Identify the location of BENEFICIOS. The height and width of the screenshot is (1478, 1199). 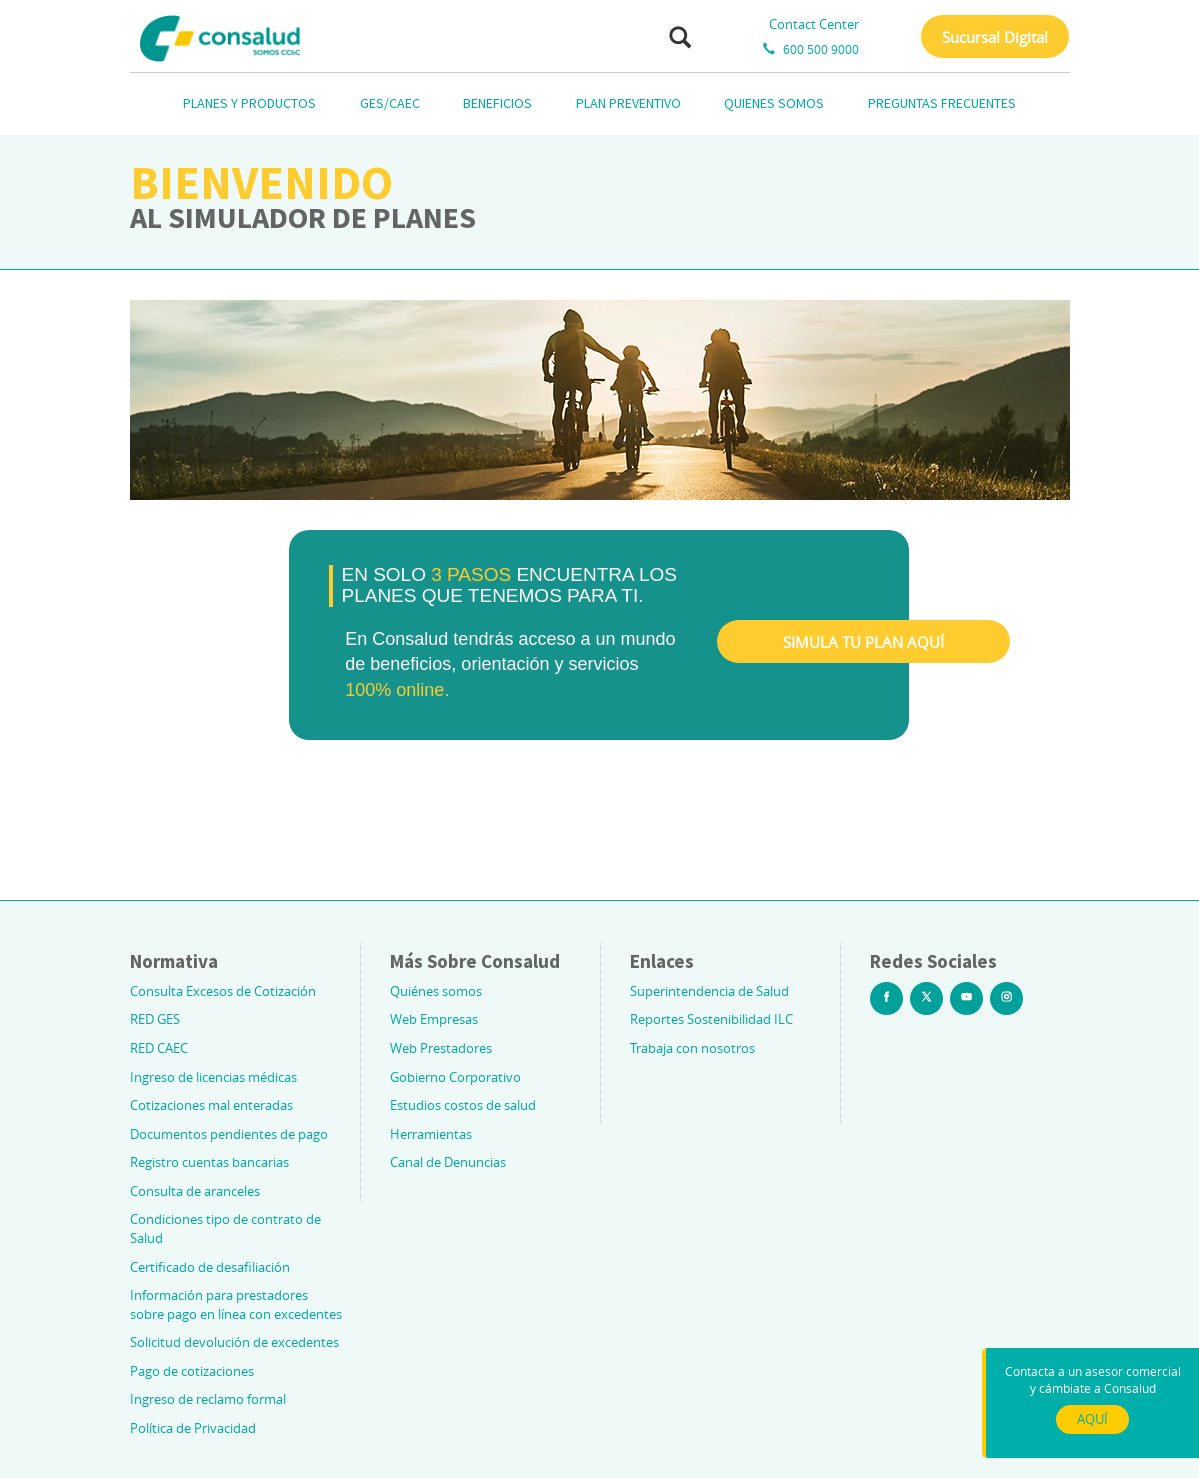
(497, 103).